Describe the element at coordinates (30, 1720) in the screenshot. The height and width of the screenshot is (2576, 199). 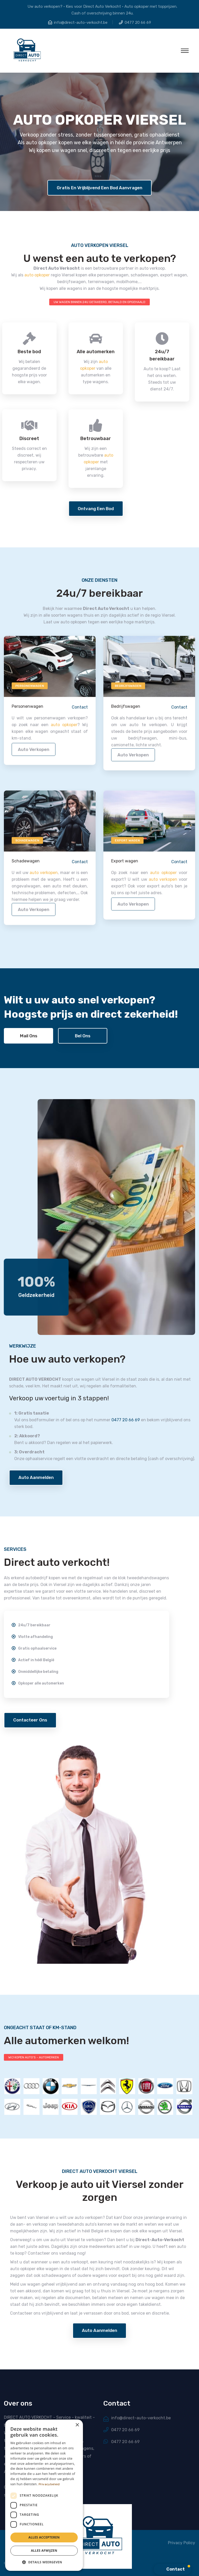
I see `Contacteer ons` at that location.